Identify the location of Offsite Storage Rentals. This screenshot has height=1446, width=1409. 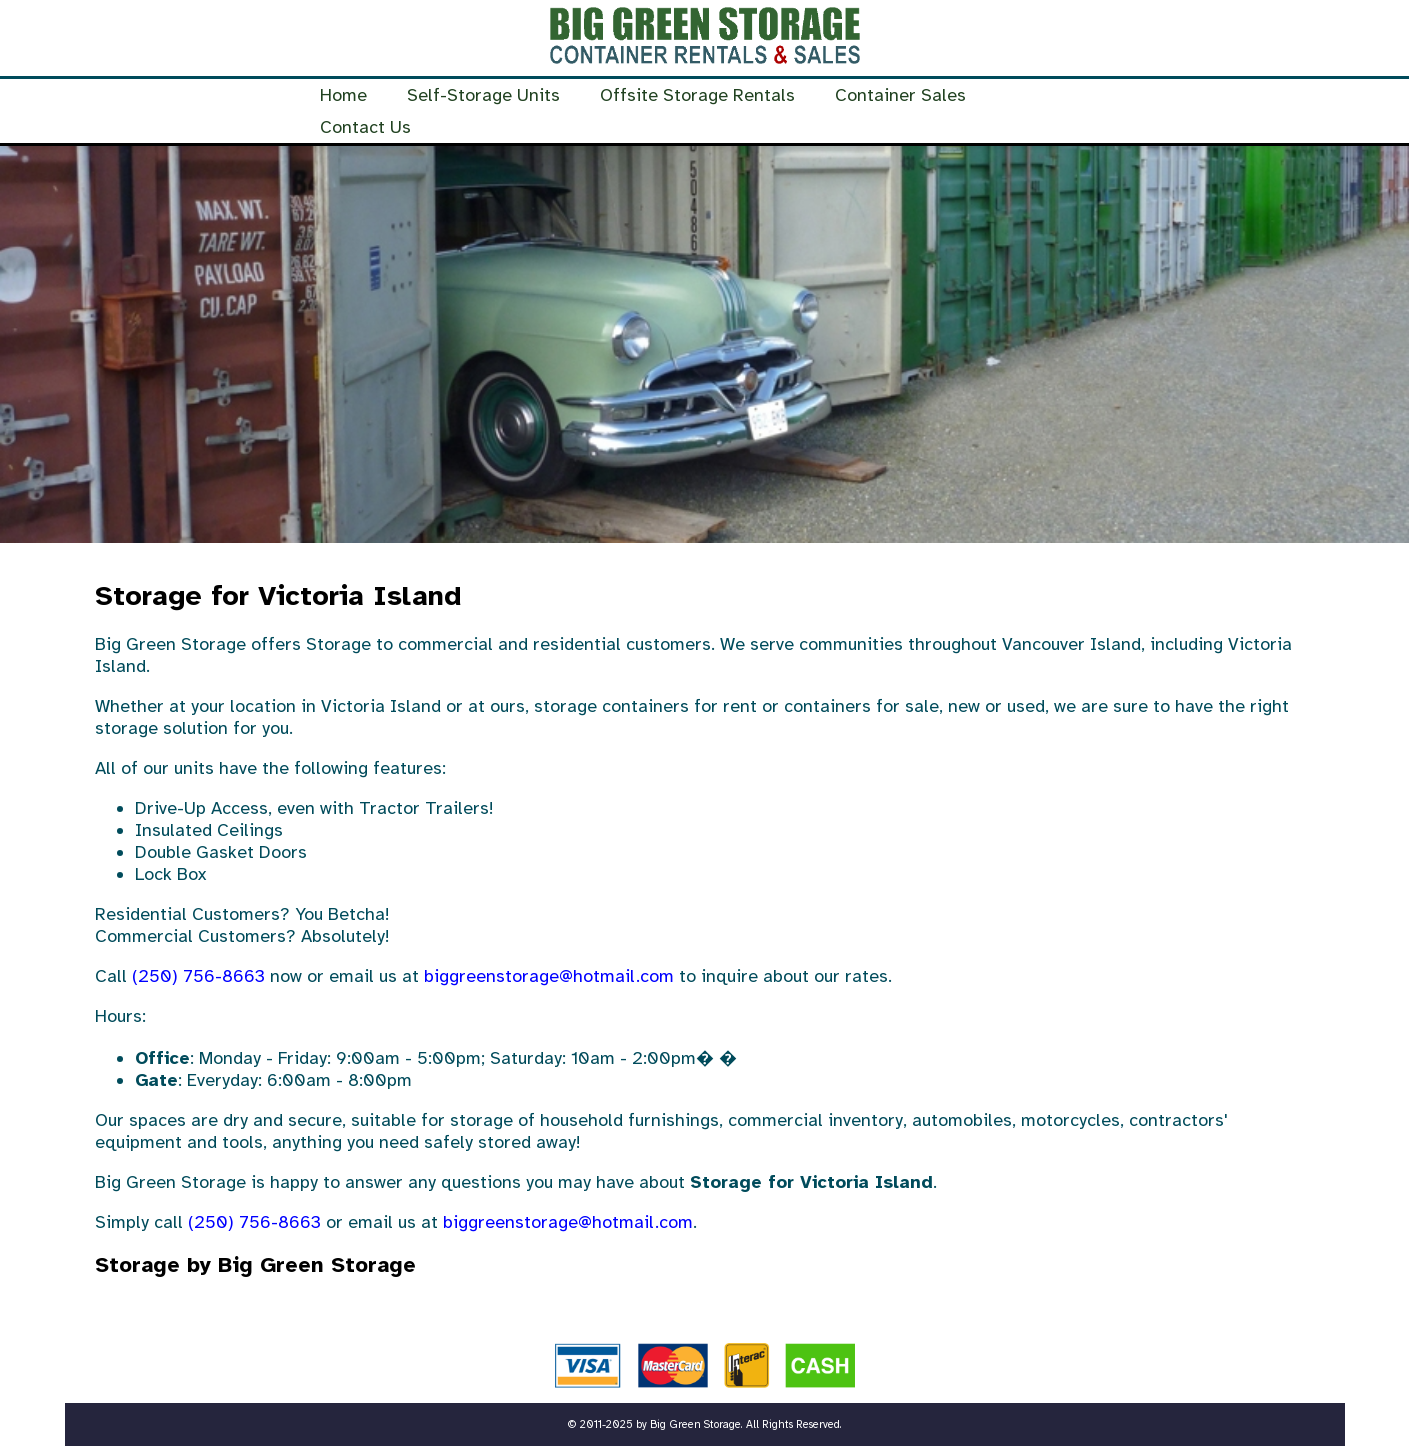
(697, 95).